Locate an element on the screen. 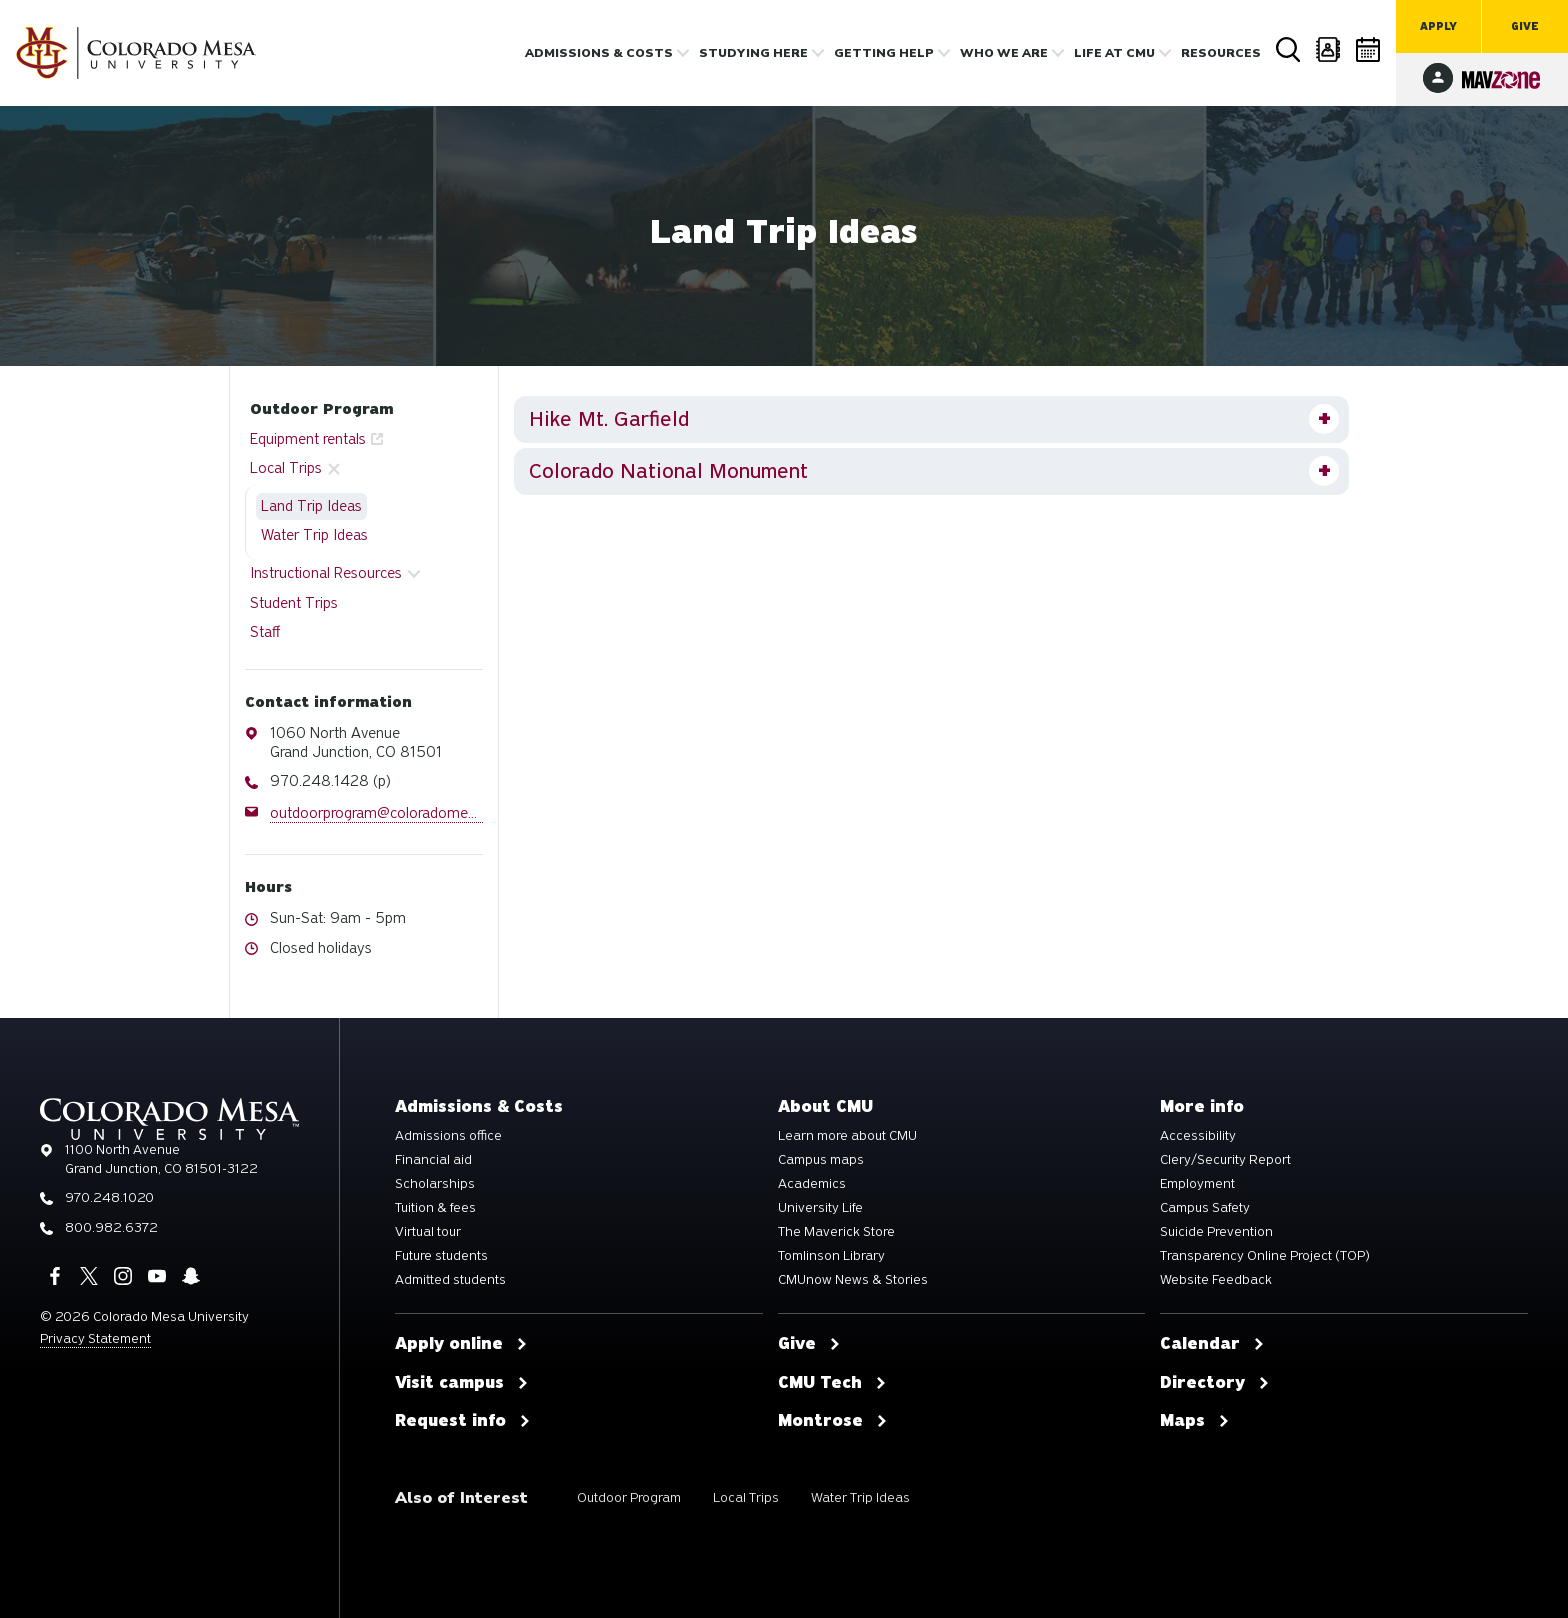 The height and width of the screenshot is (1618, 1568). Local Trips [button] is located at coordinates (286, 468).